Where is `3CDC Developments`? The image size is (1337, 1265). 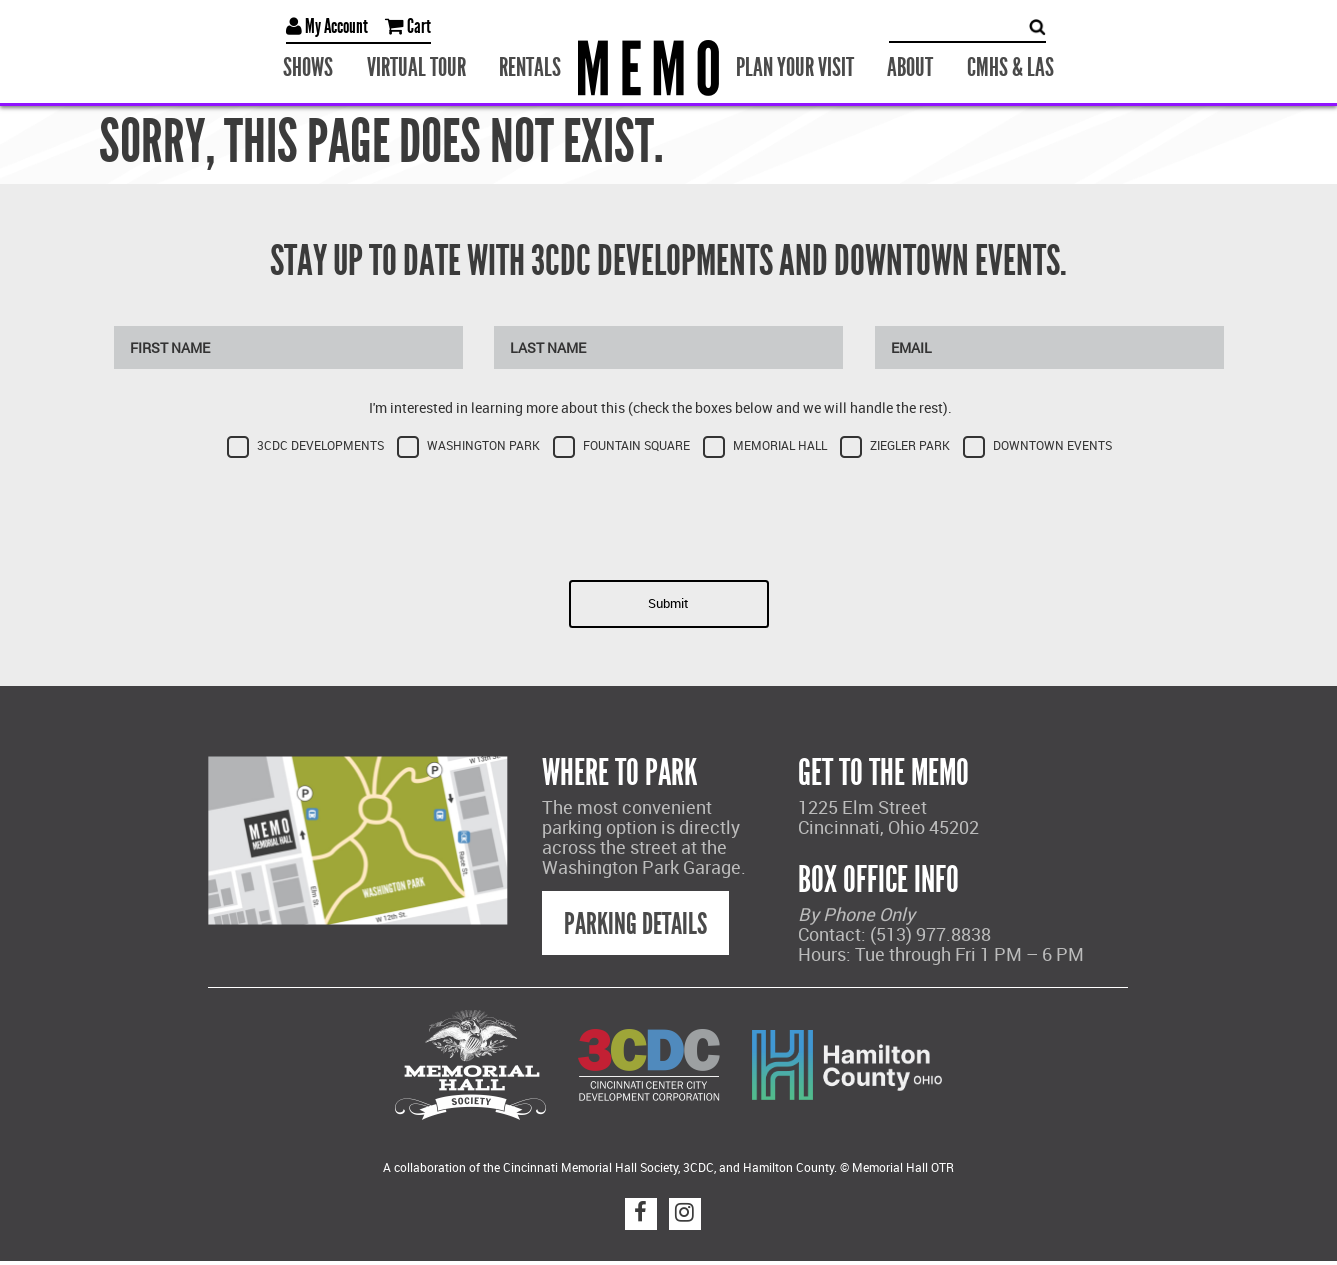 3CDC Developments is located at coordinates (320, 445).